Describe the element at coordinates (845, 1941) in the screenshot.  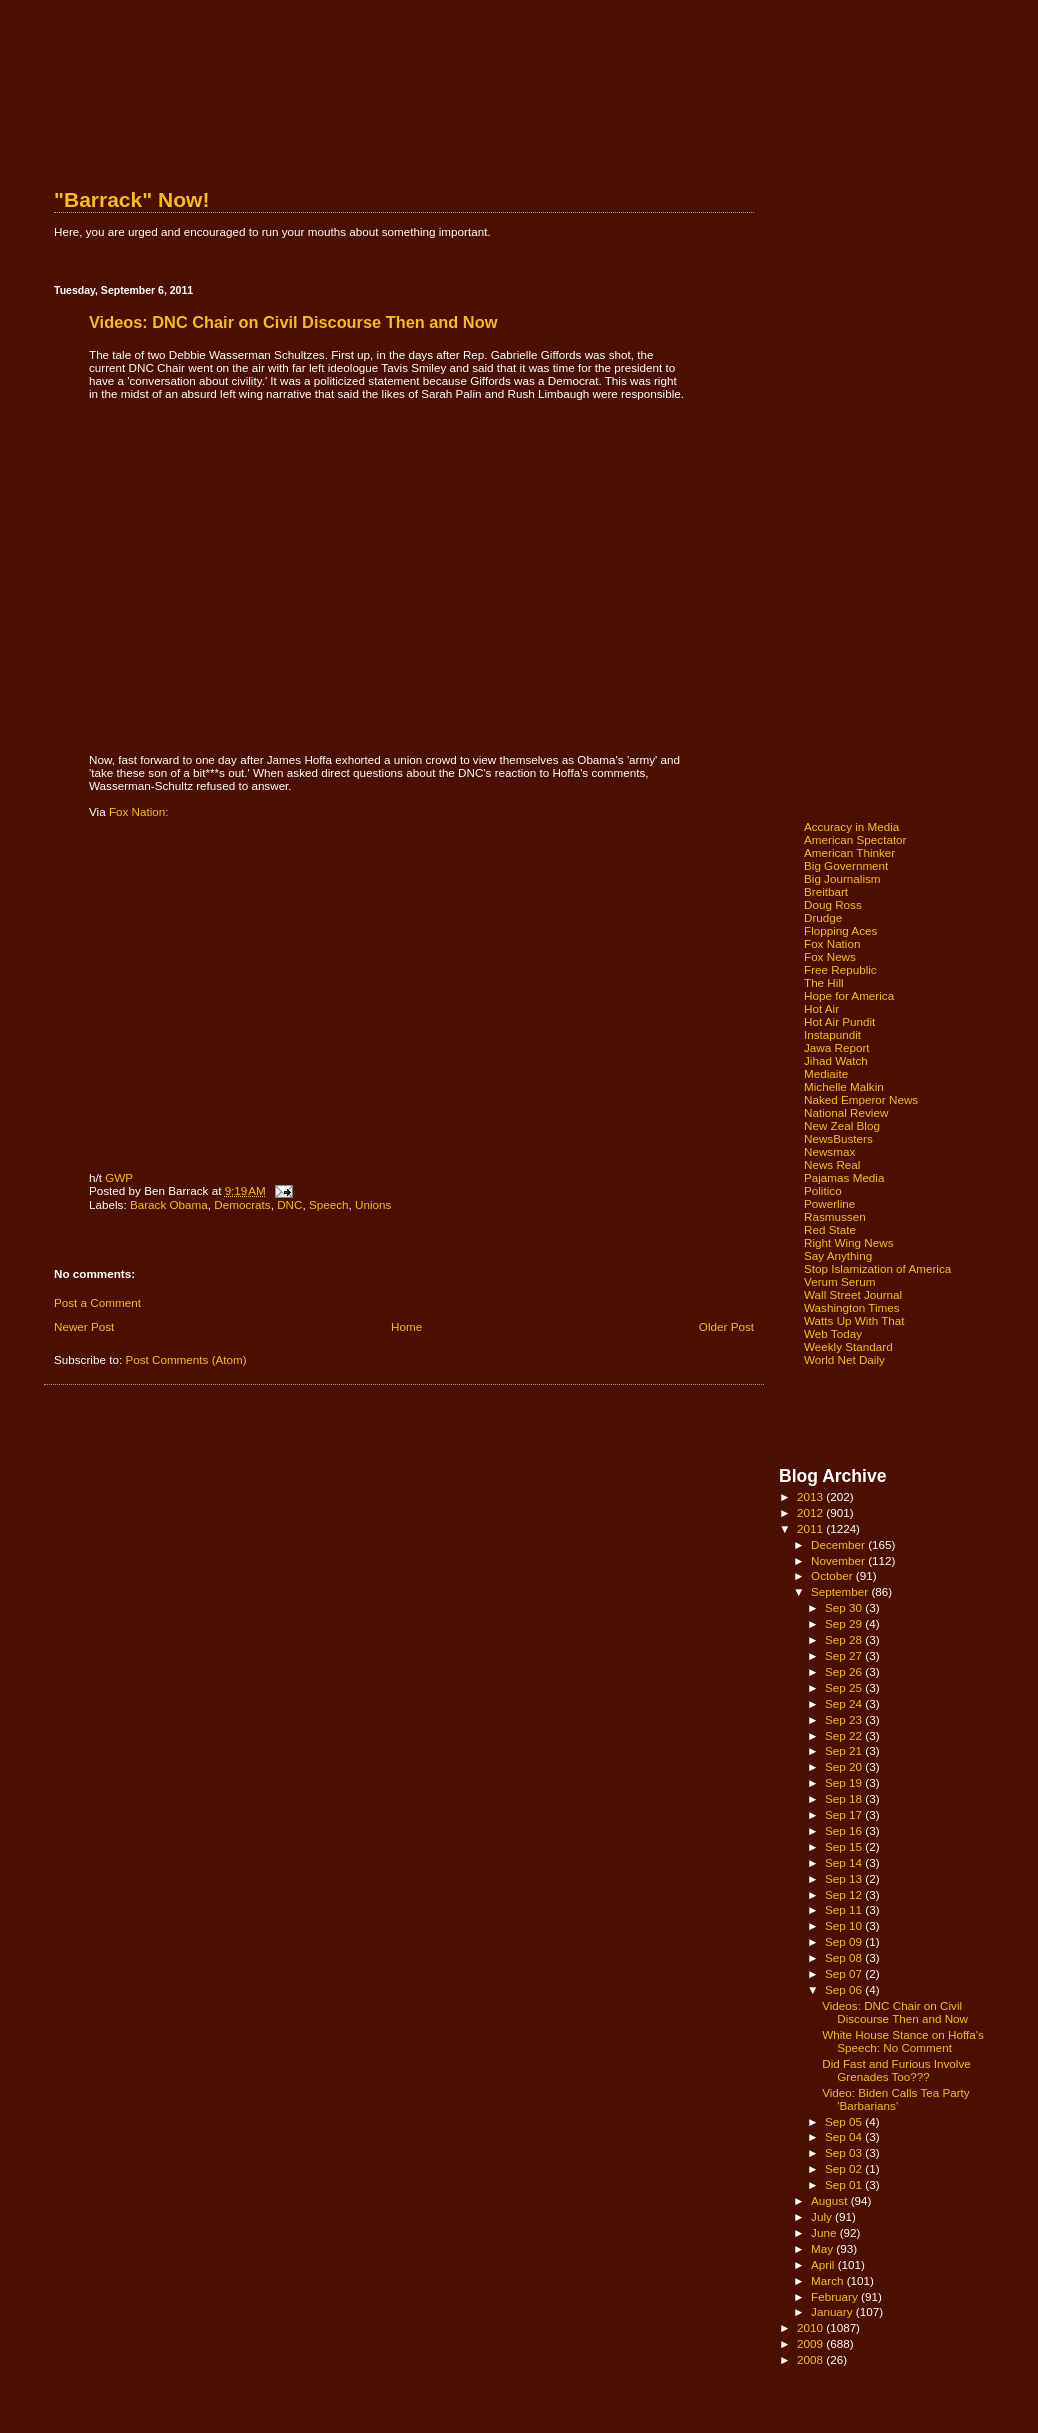
I see `Sep 09` at that location.